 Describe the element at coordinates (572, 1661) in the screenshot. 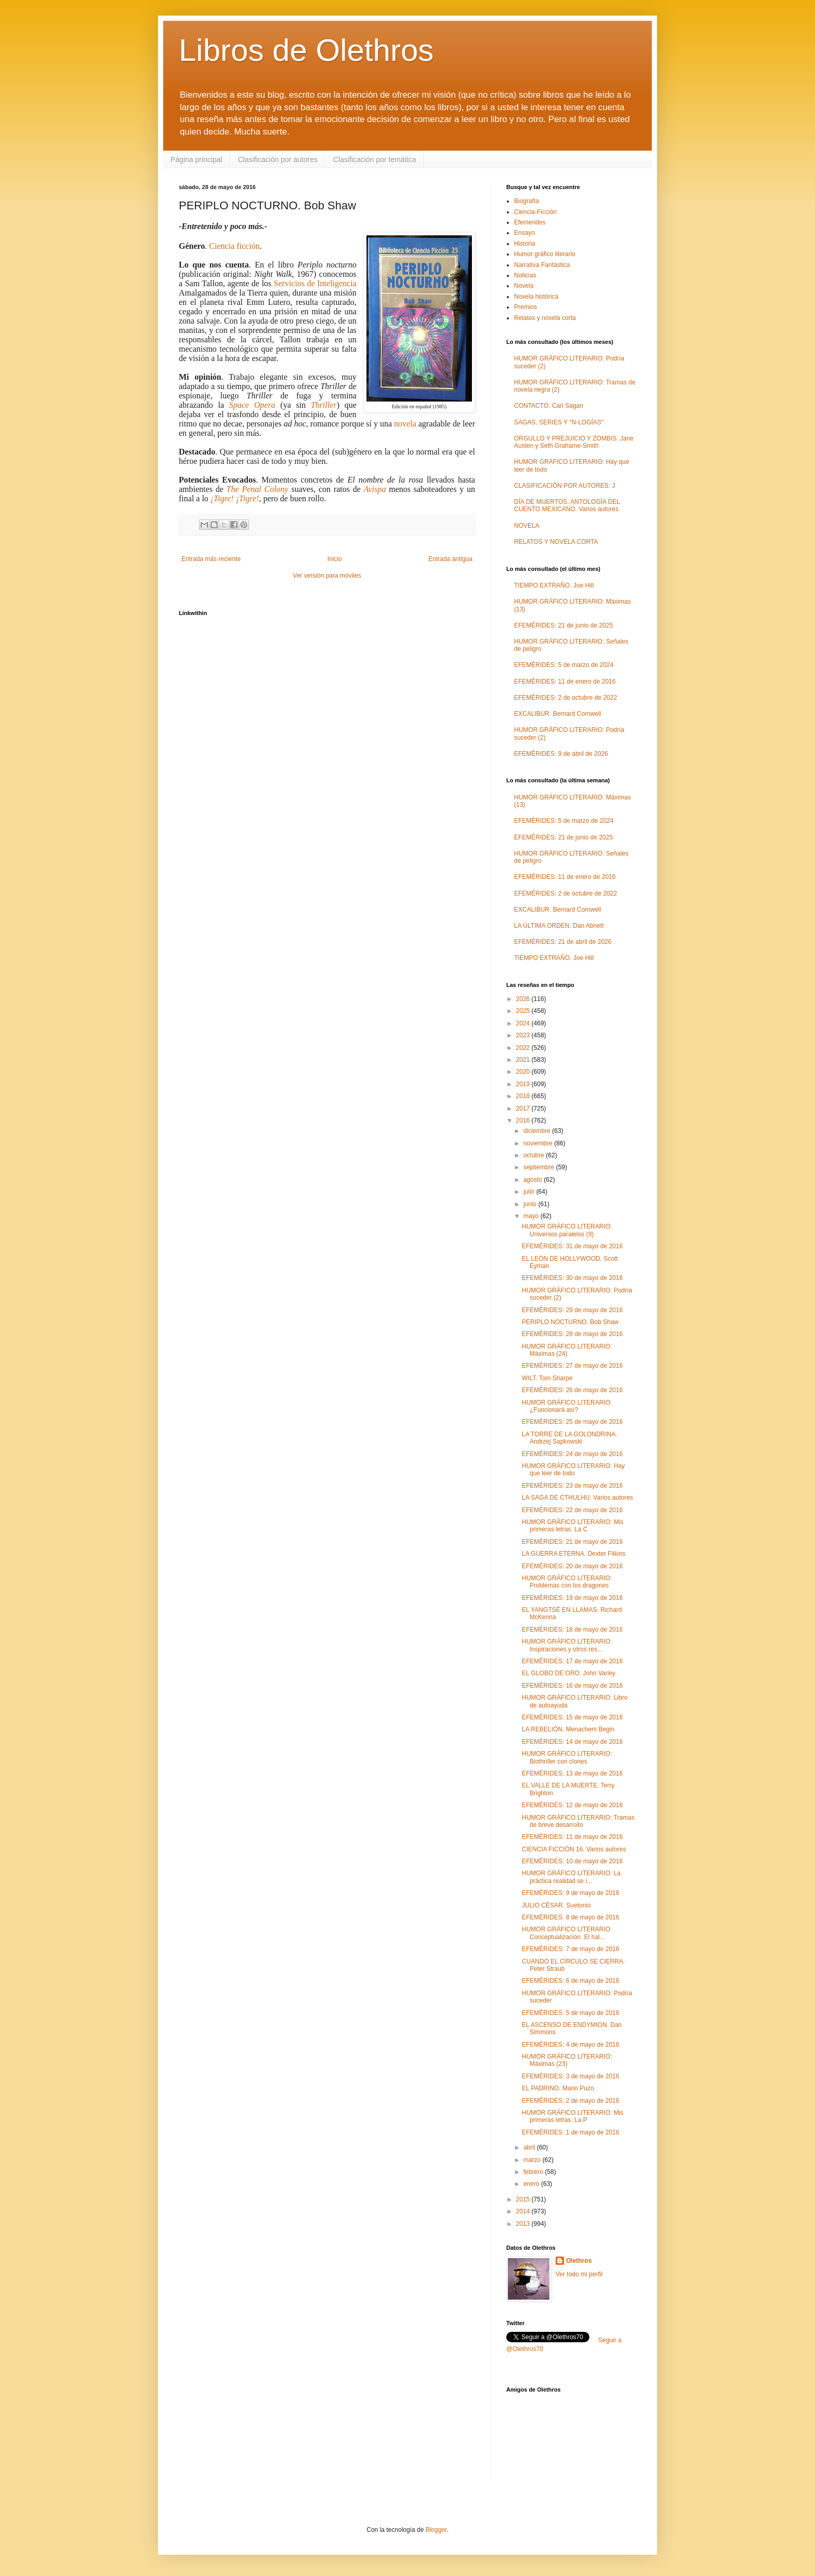

I see `EFEMÉRIDES: 17 de mayo de 2016` at that location.